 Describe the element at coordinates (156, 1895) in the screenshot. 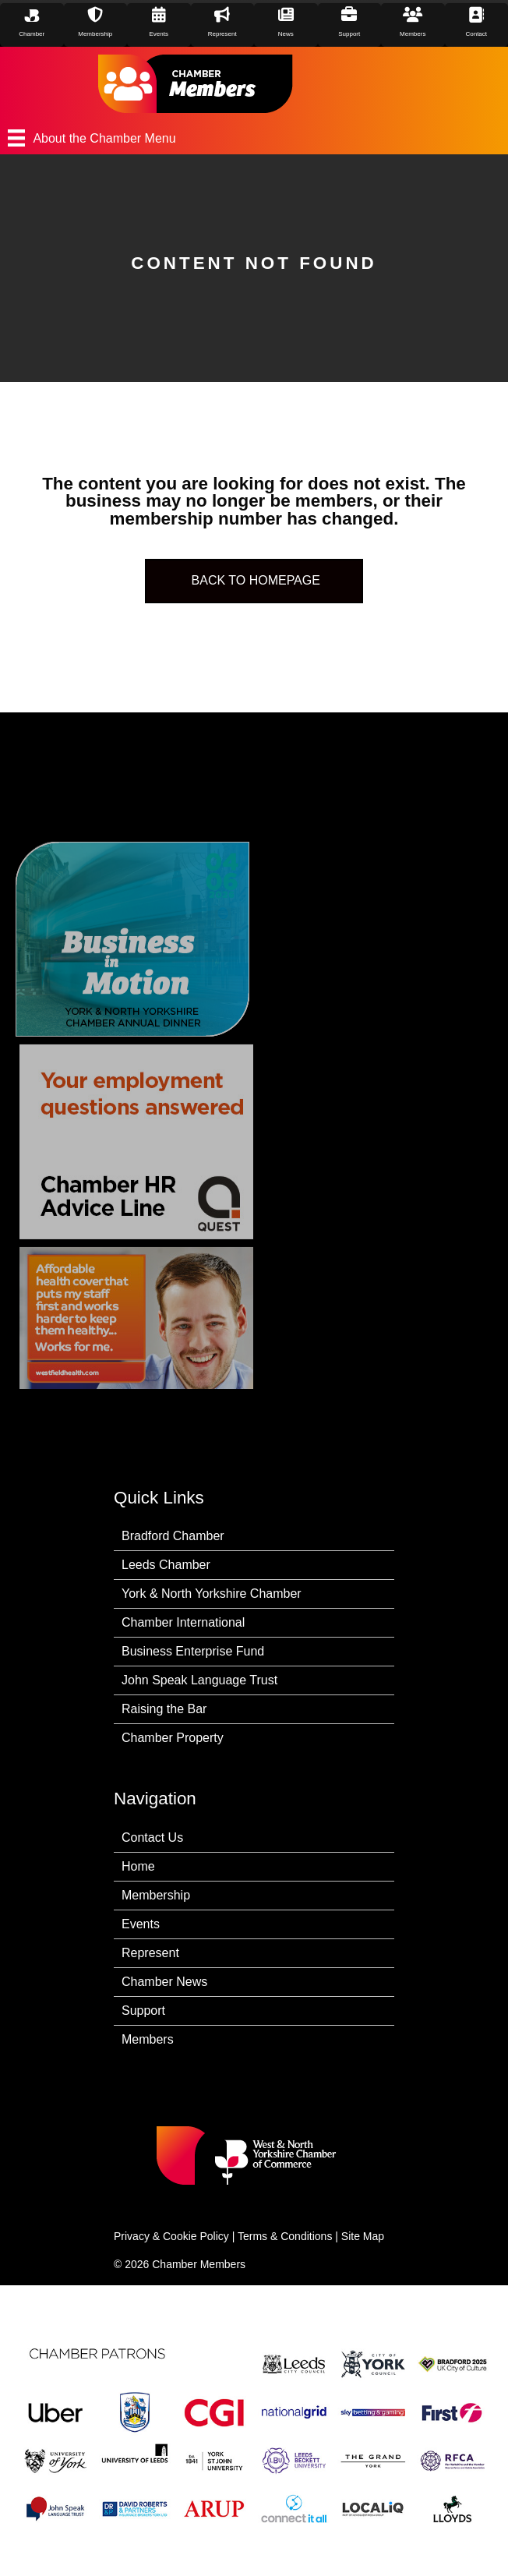

I see `Membership [menuitem]` at that location.